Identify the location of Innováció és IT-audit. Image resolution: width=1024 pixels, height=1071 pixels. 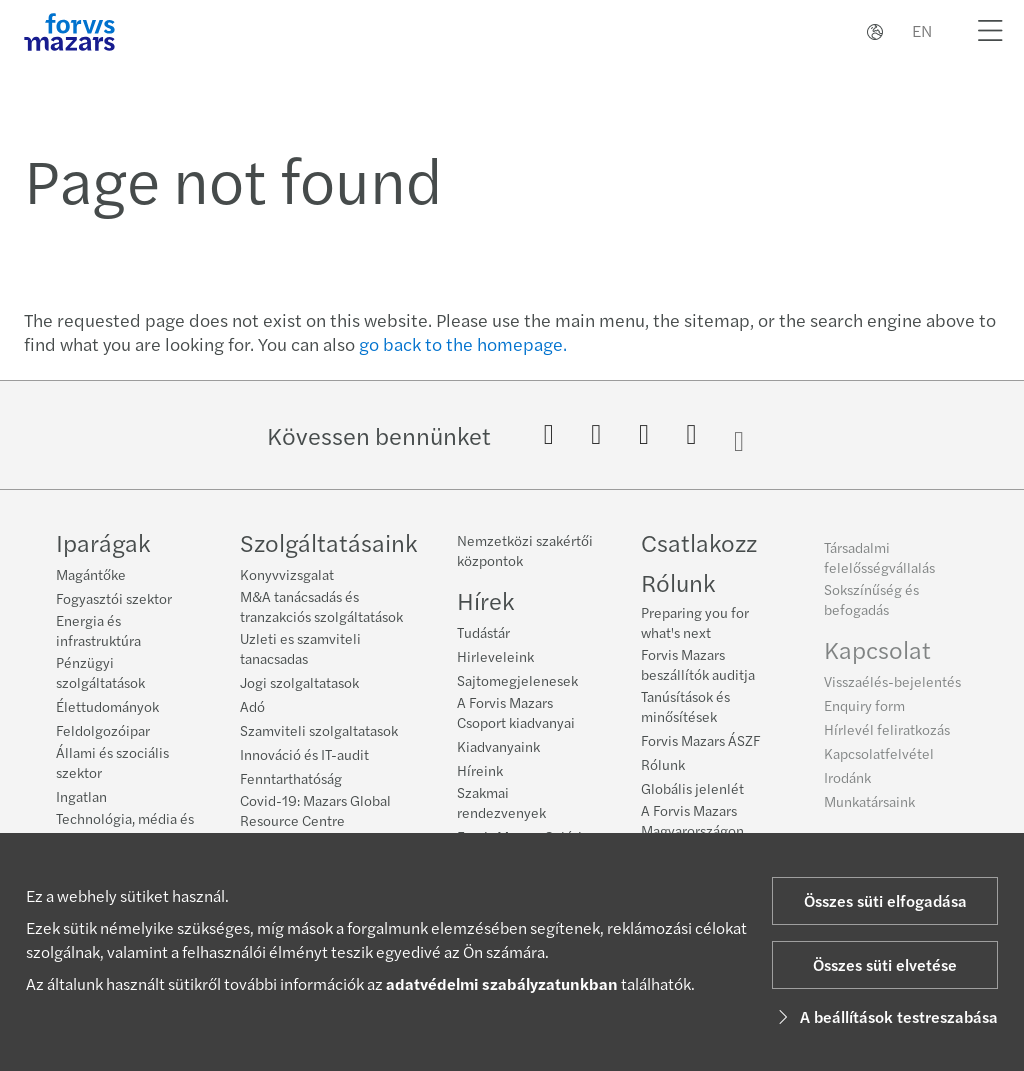
(304, 754).